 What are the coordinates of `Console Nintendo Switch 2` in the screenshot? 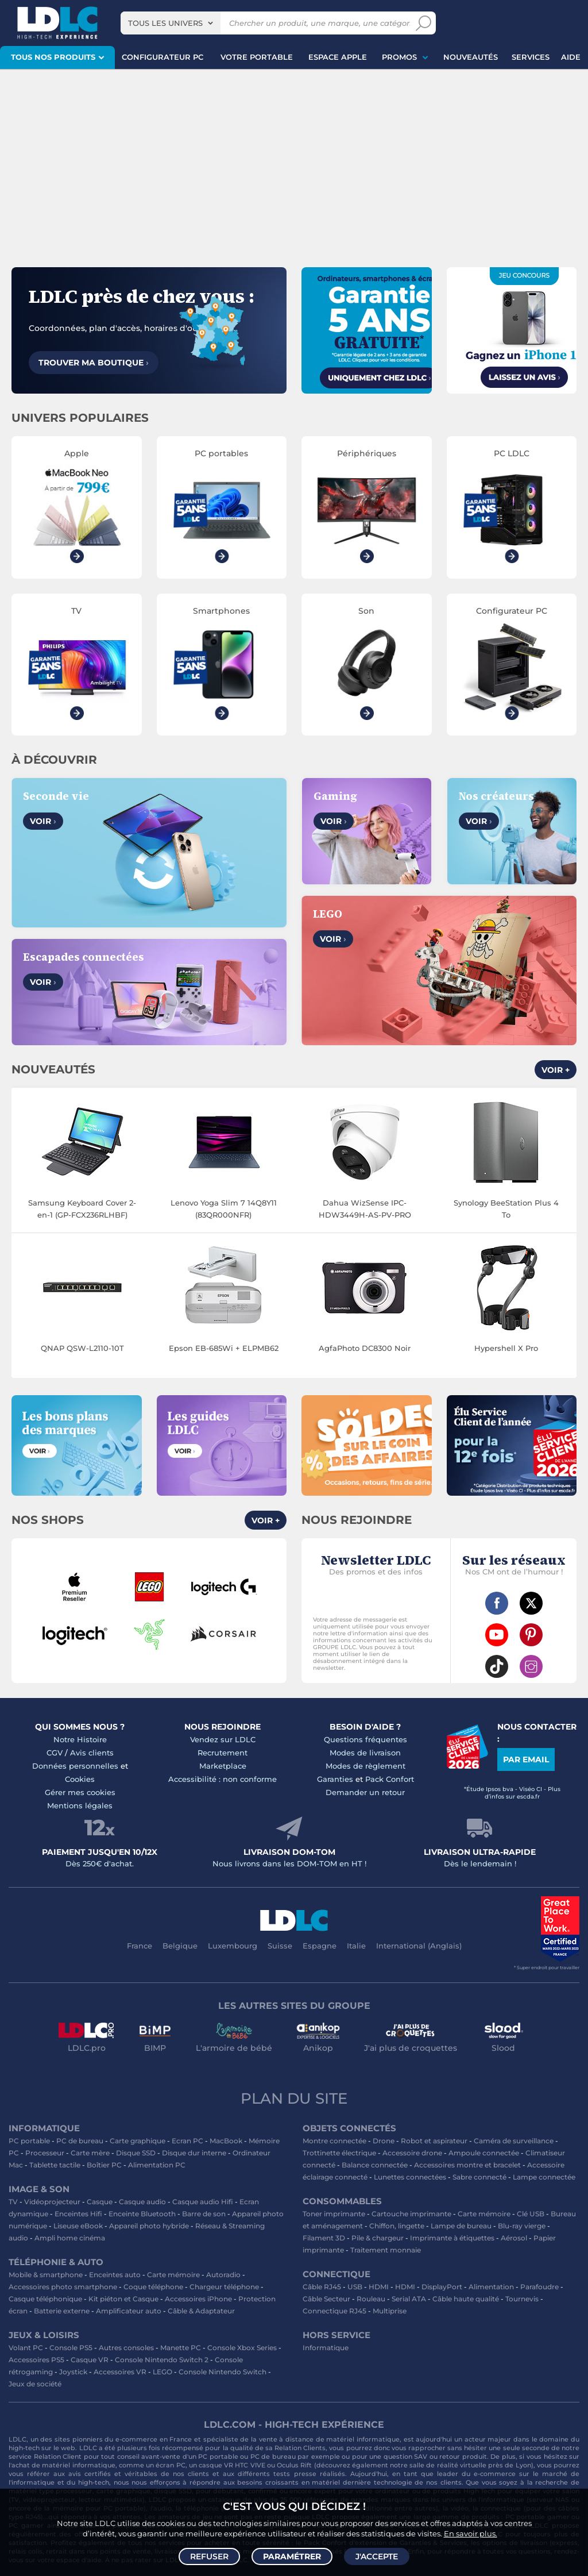 It's located at (161, 2359).